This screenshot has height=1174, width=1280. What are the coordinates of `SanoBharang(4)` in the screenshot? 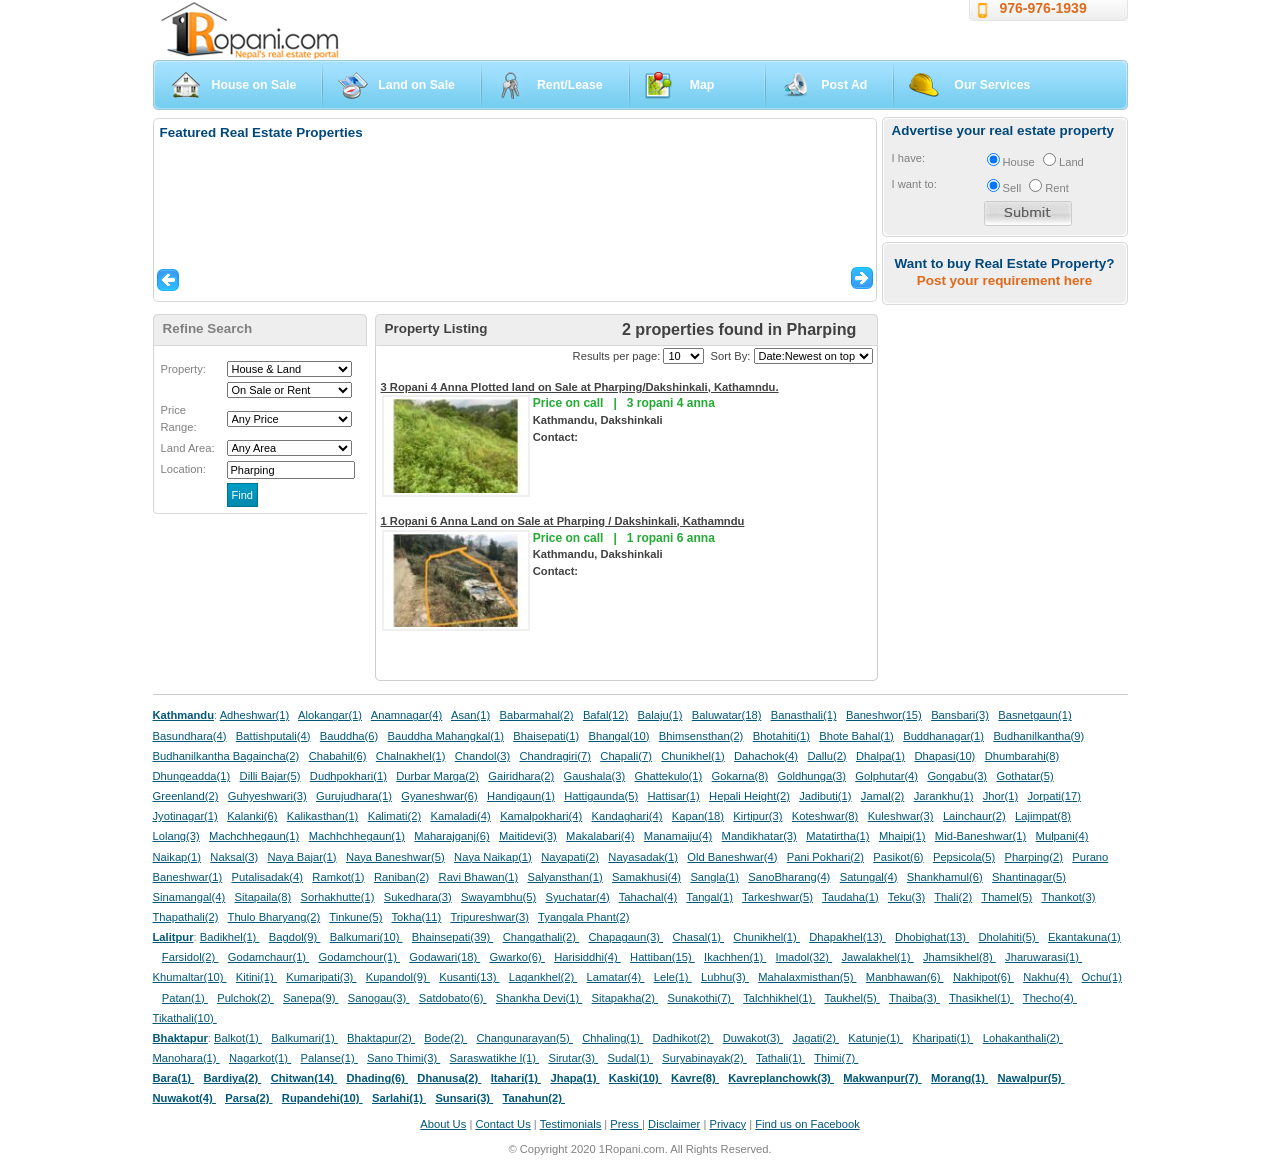 It's located at (789, 877).